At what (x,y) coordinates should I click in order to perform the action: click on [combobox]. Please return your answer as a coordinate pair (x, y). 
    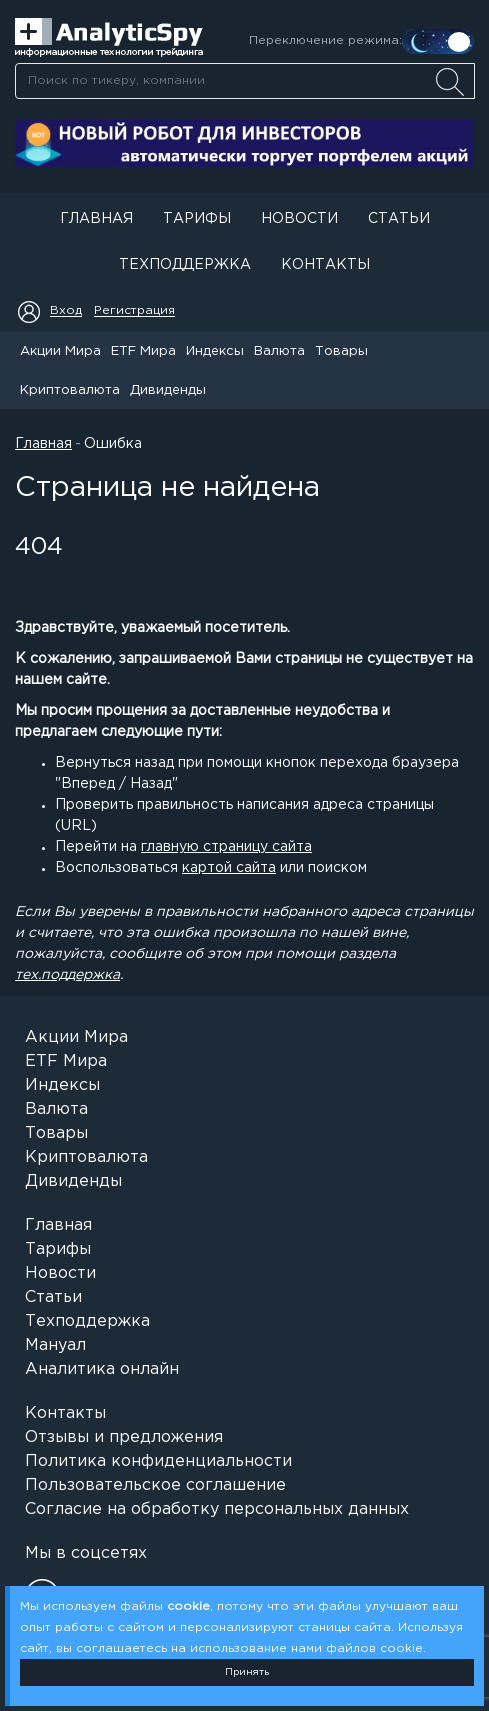
    Looking at the image, I should click on (244, 81).